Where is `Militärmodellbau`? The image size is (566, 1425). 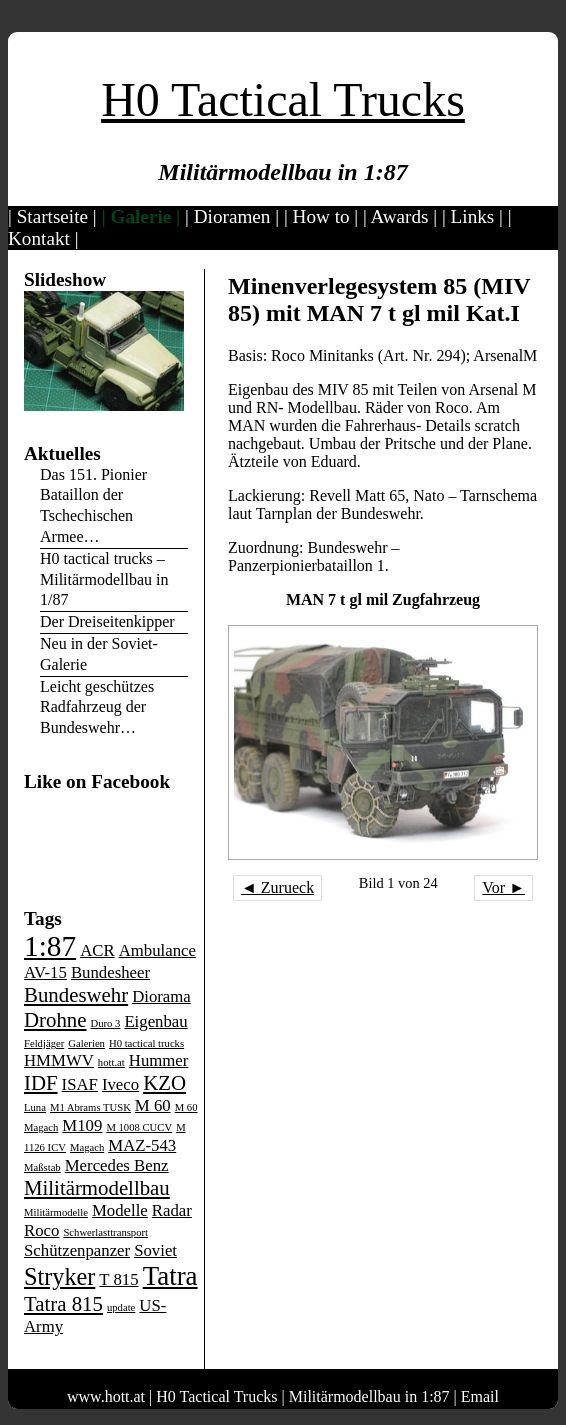
Militärmodellbau is located at coordinates (97, 1188).